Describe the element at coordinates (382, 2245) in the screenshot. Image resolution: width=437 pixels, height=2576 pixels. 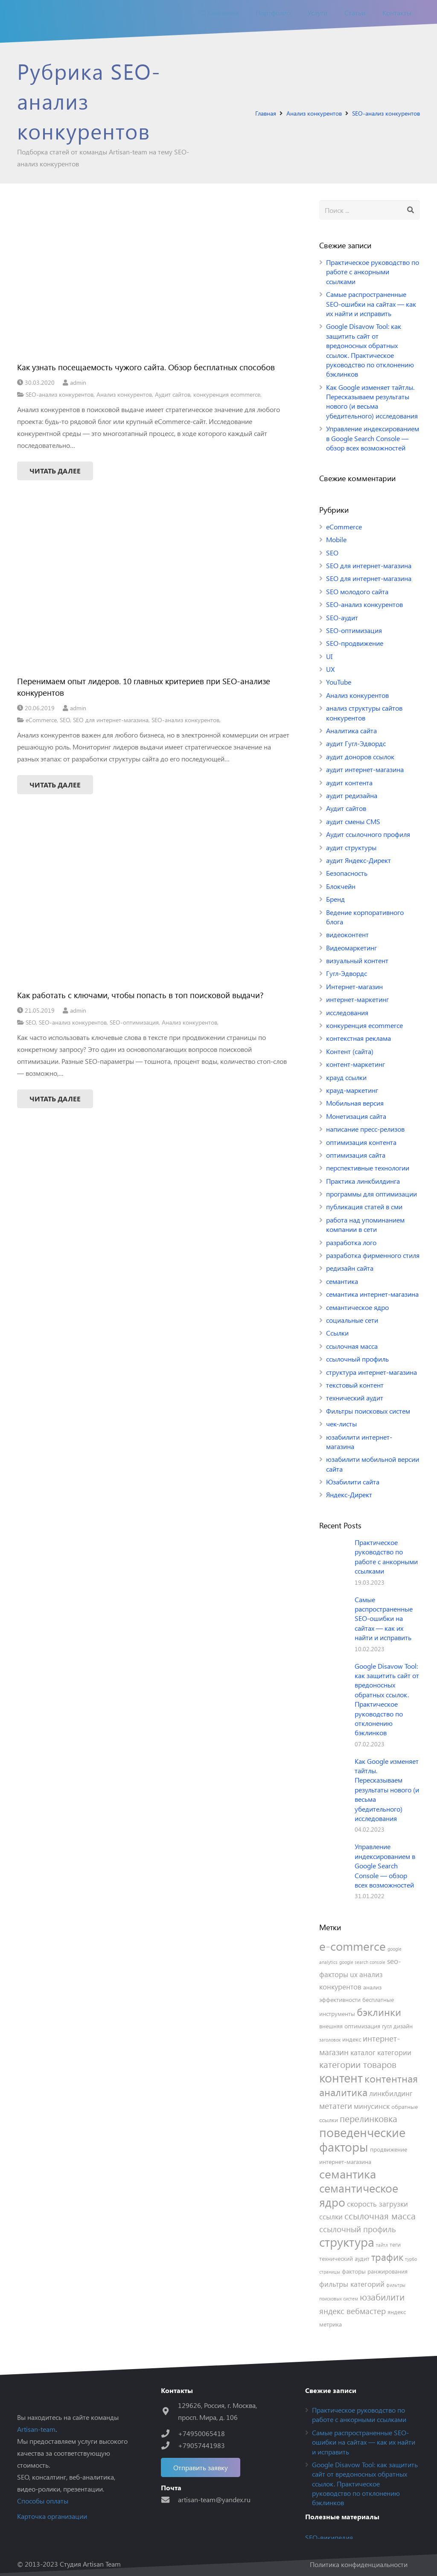
I see `тайтл [тайтл (3 элемента)]` at that location.